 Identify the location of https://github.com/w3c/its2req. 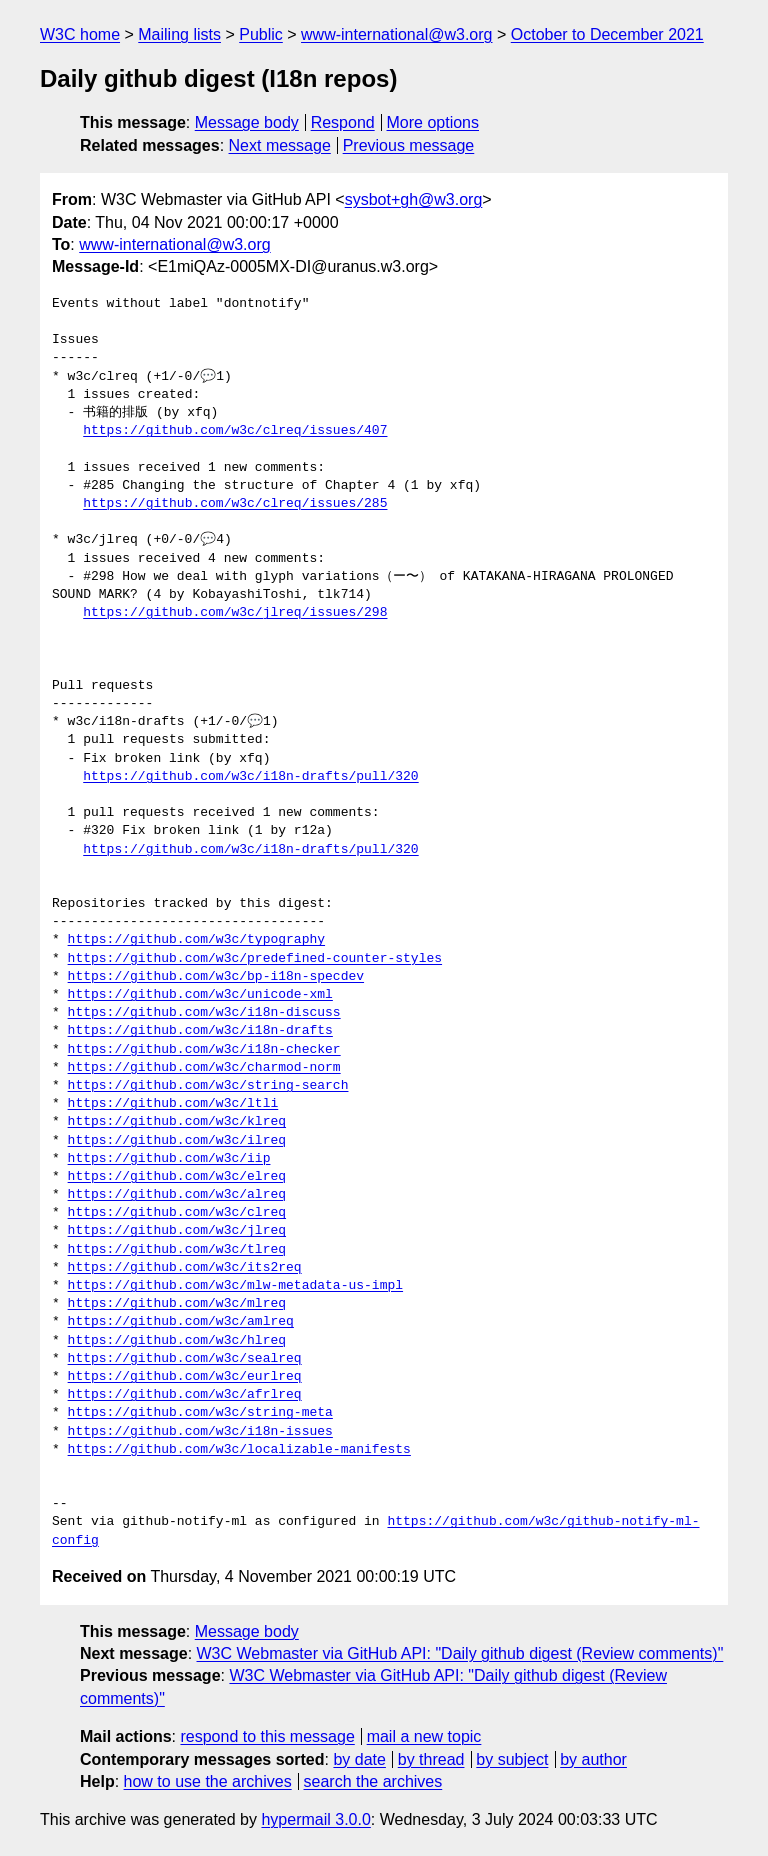
(185, 1268).